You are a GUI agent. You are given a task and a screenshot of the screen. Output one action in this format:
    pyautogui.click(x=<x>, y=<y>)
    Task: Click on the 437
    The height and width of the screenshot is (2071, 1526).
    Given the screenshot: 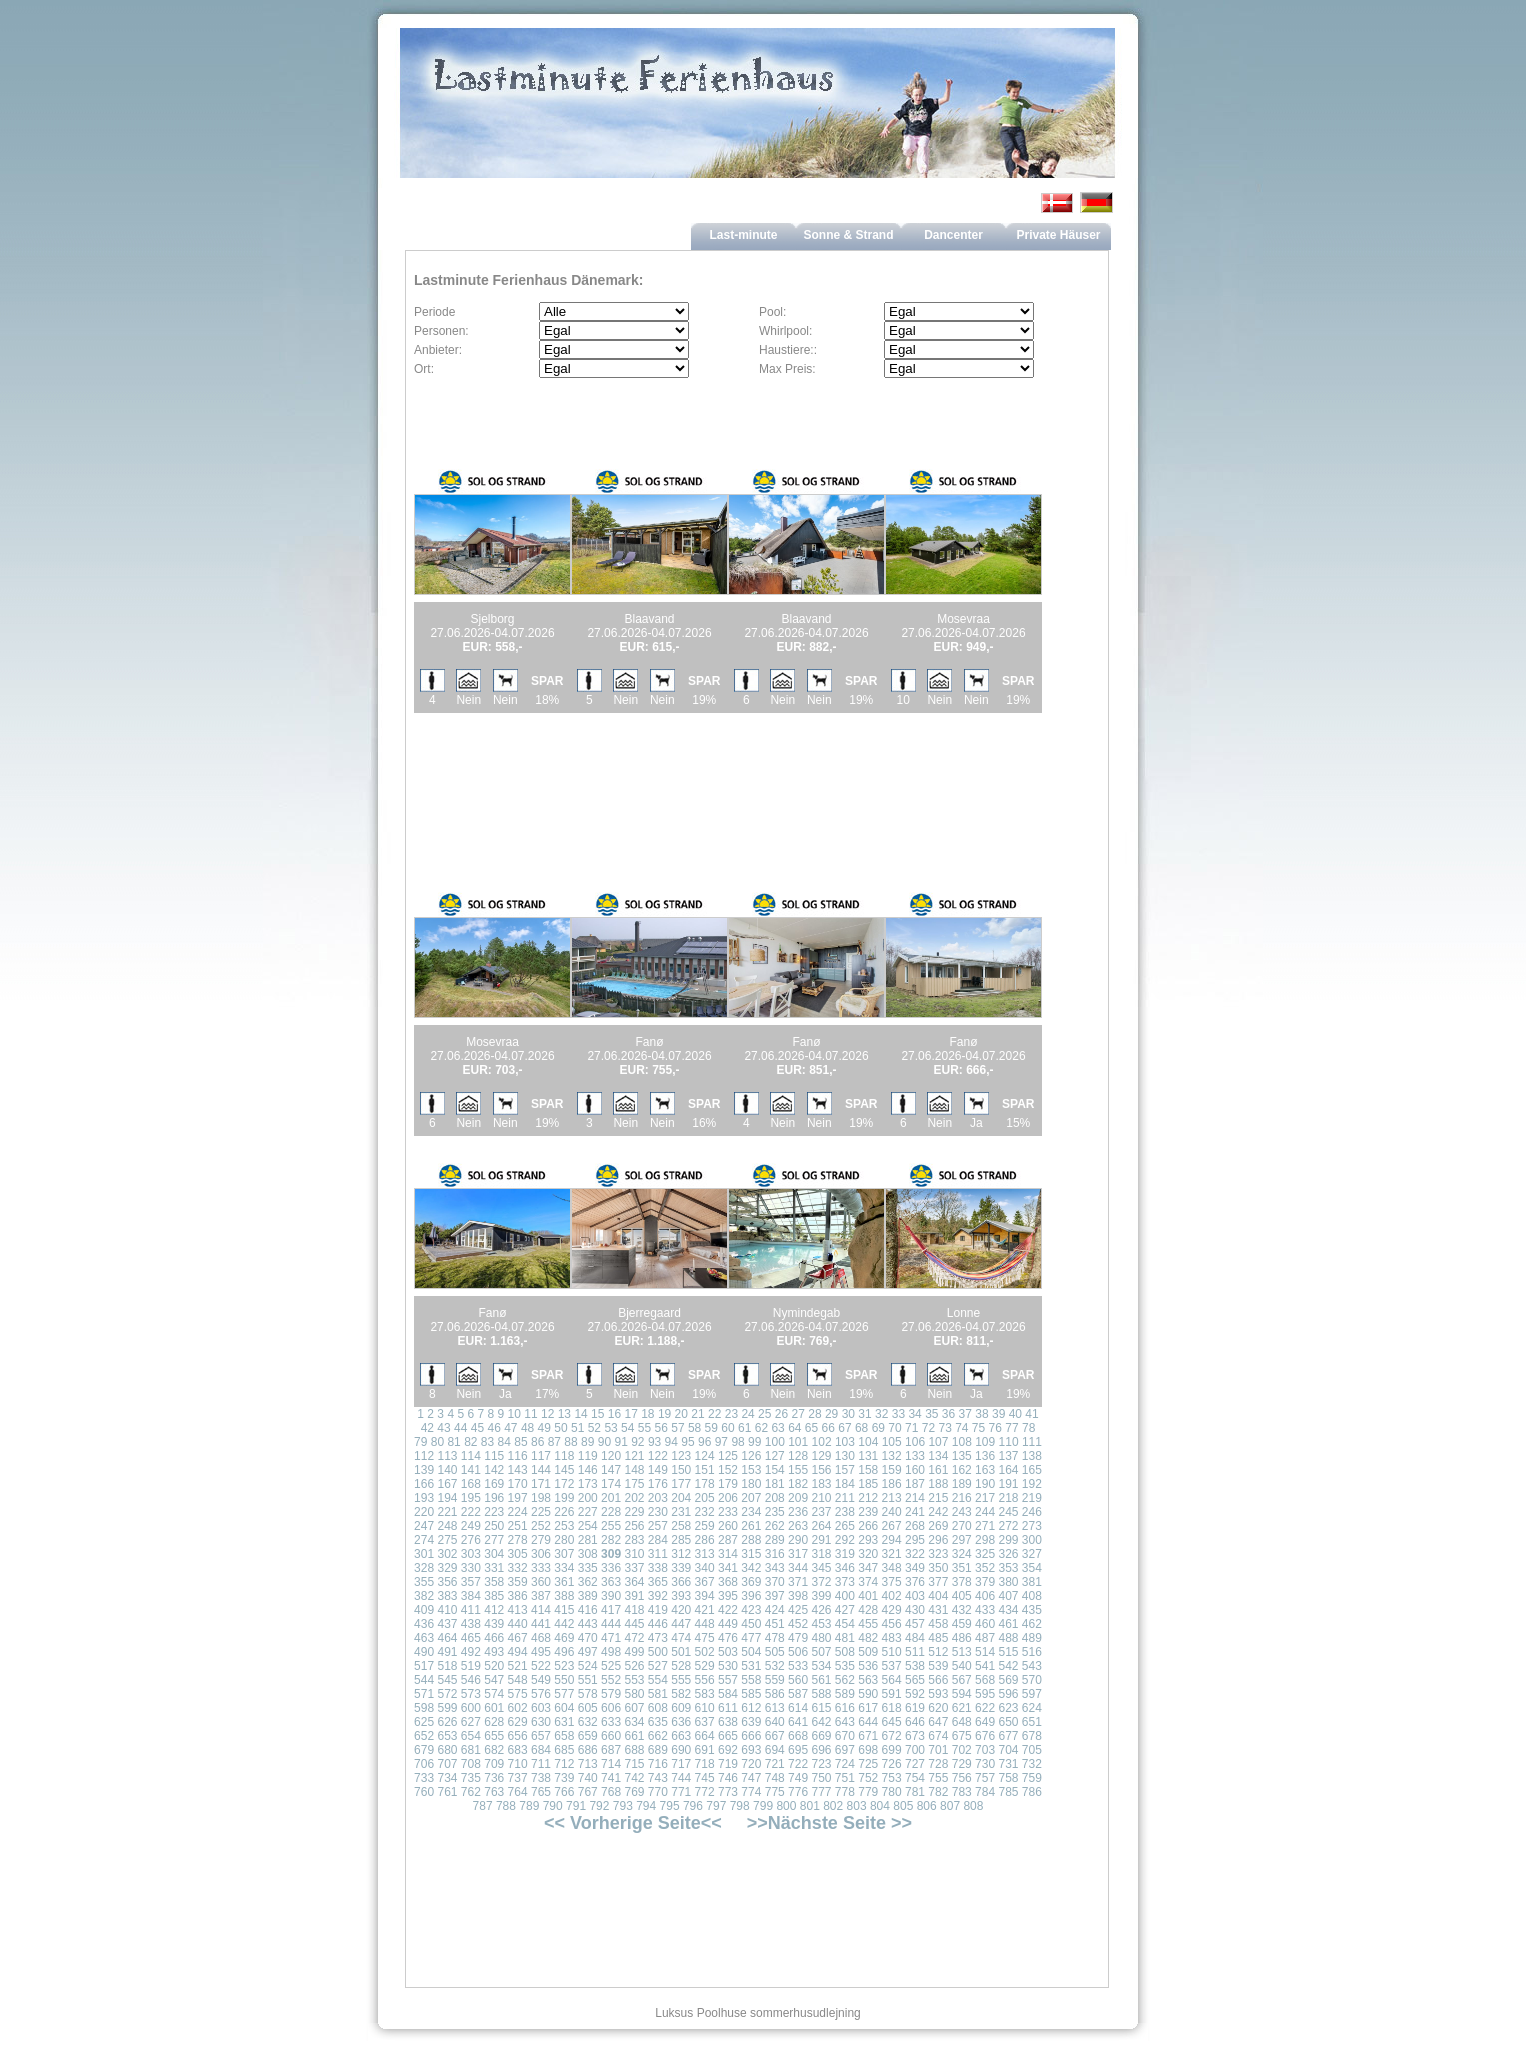 What is the action you would take?
    pyautogui.click(x=447, y=1624)
    